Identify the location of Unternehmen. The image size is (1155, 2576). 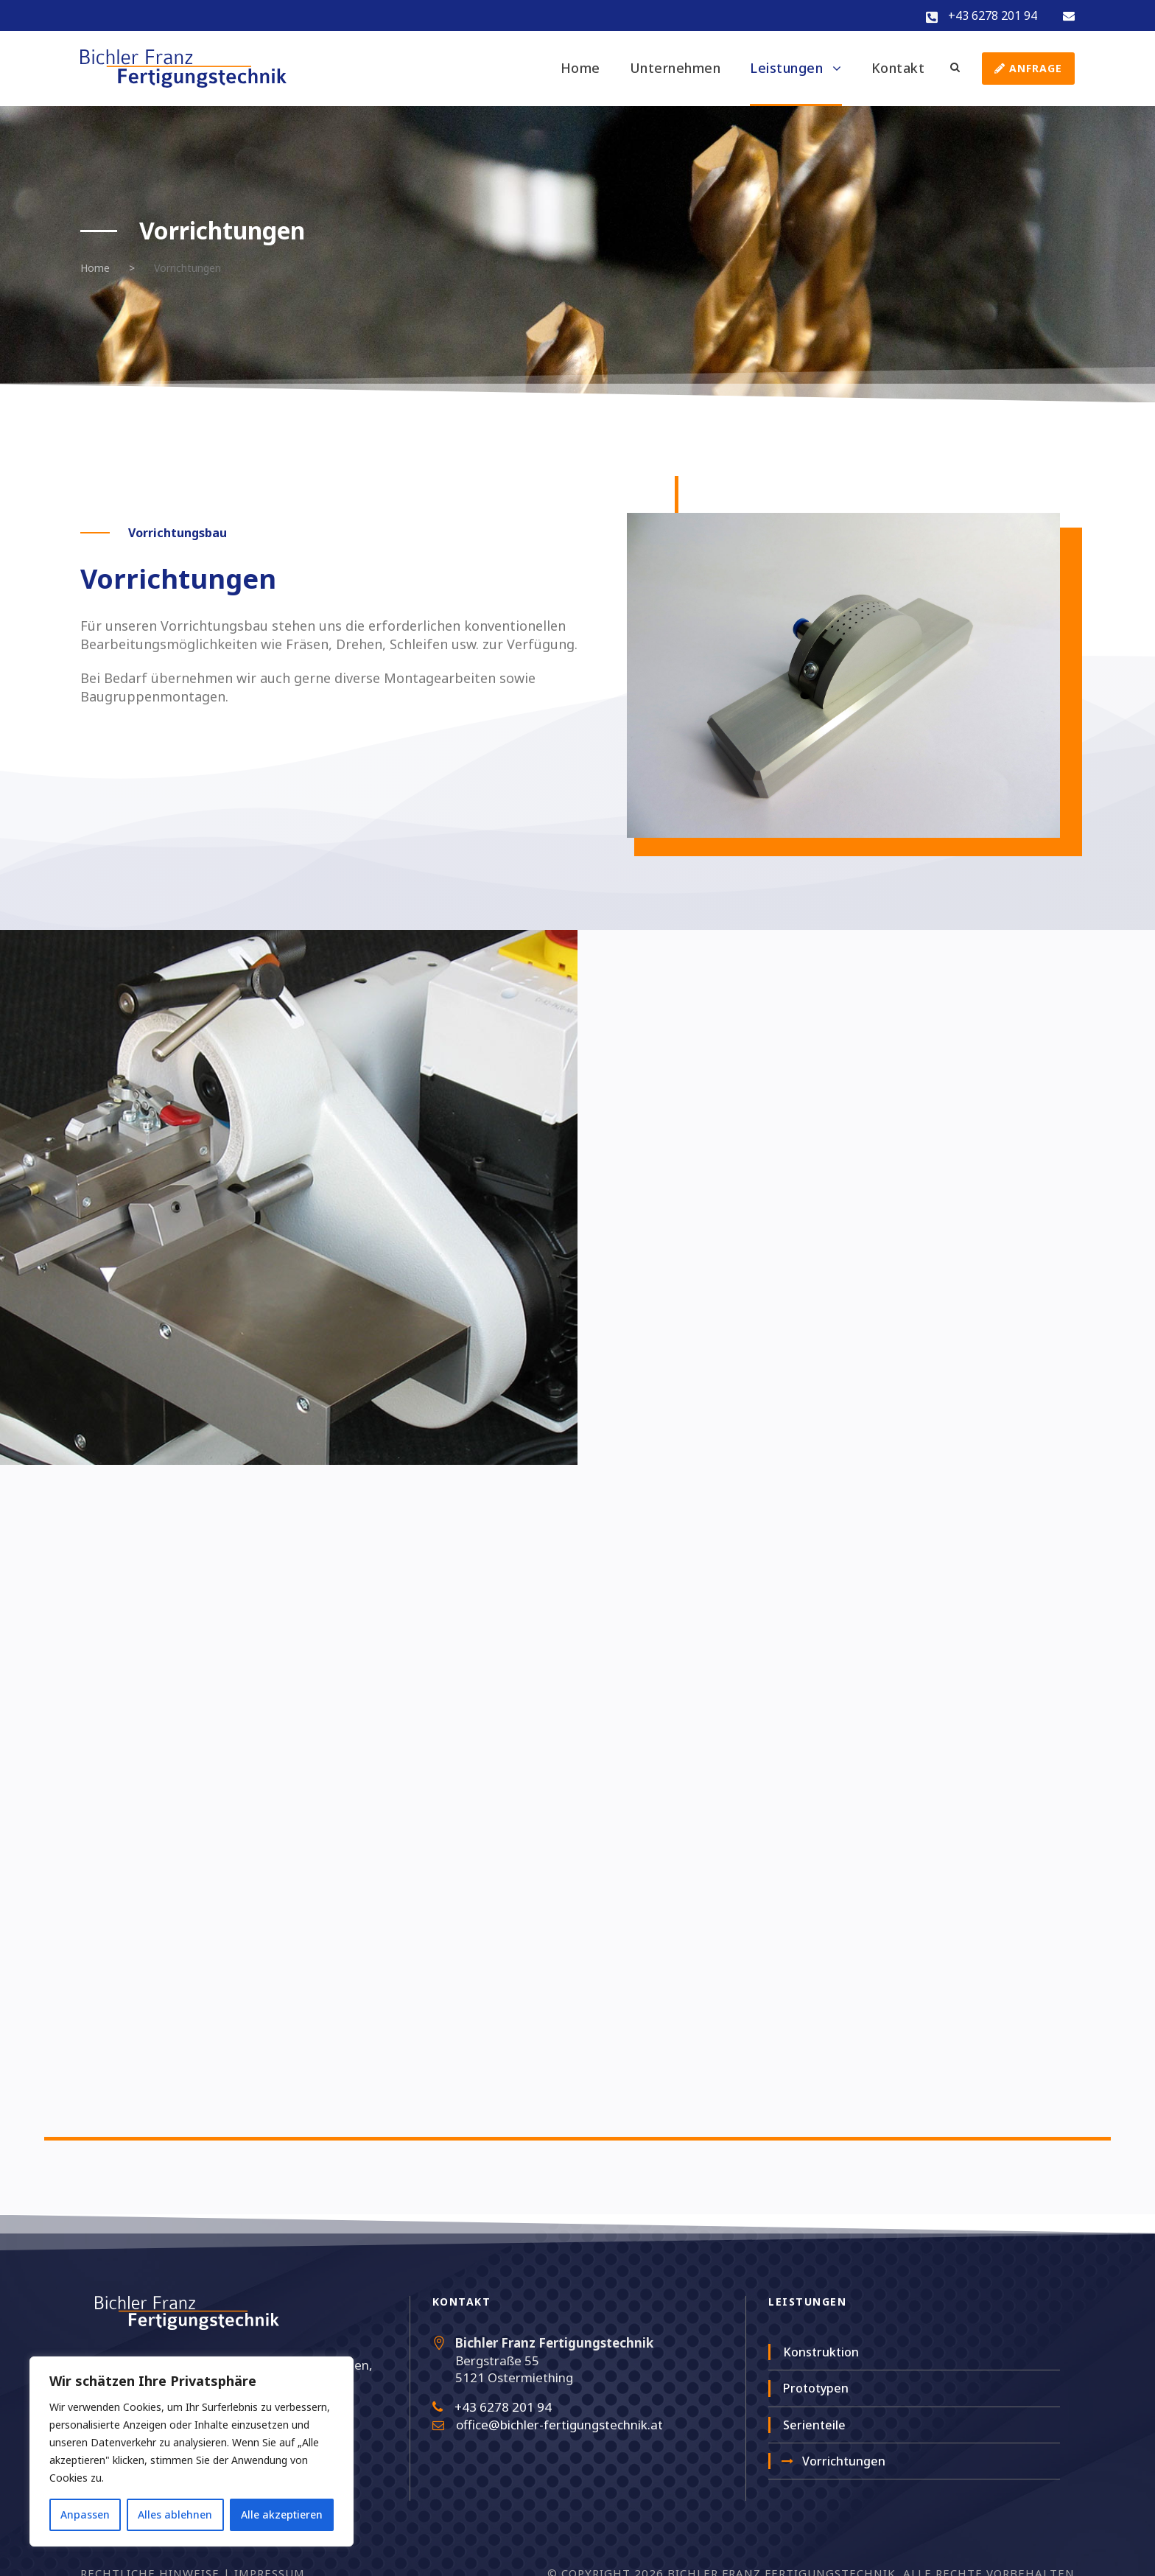
(675, 68).